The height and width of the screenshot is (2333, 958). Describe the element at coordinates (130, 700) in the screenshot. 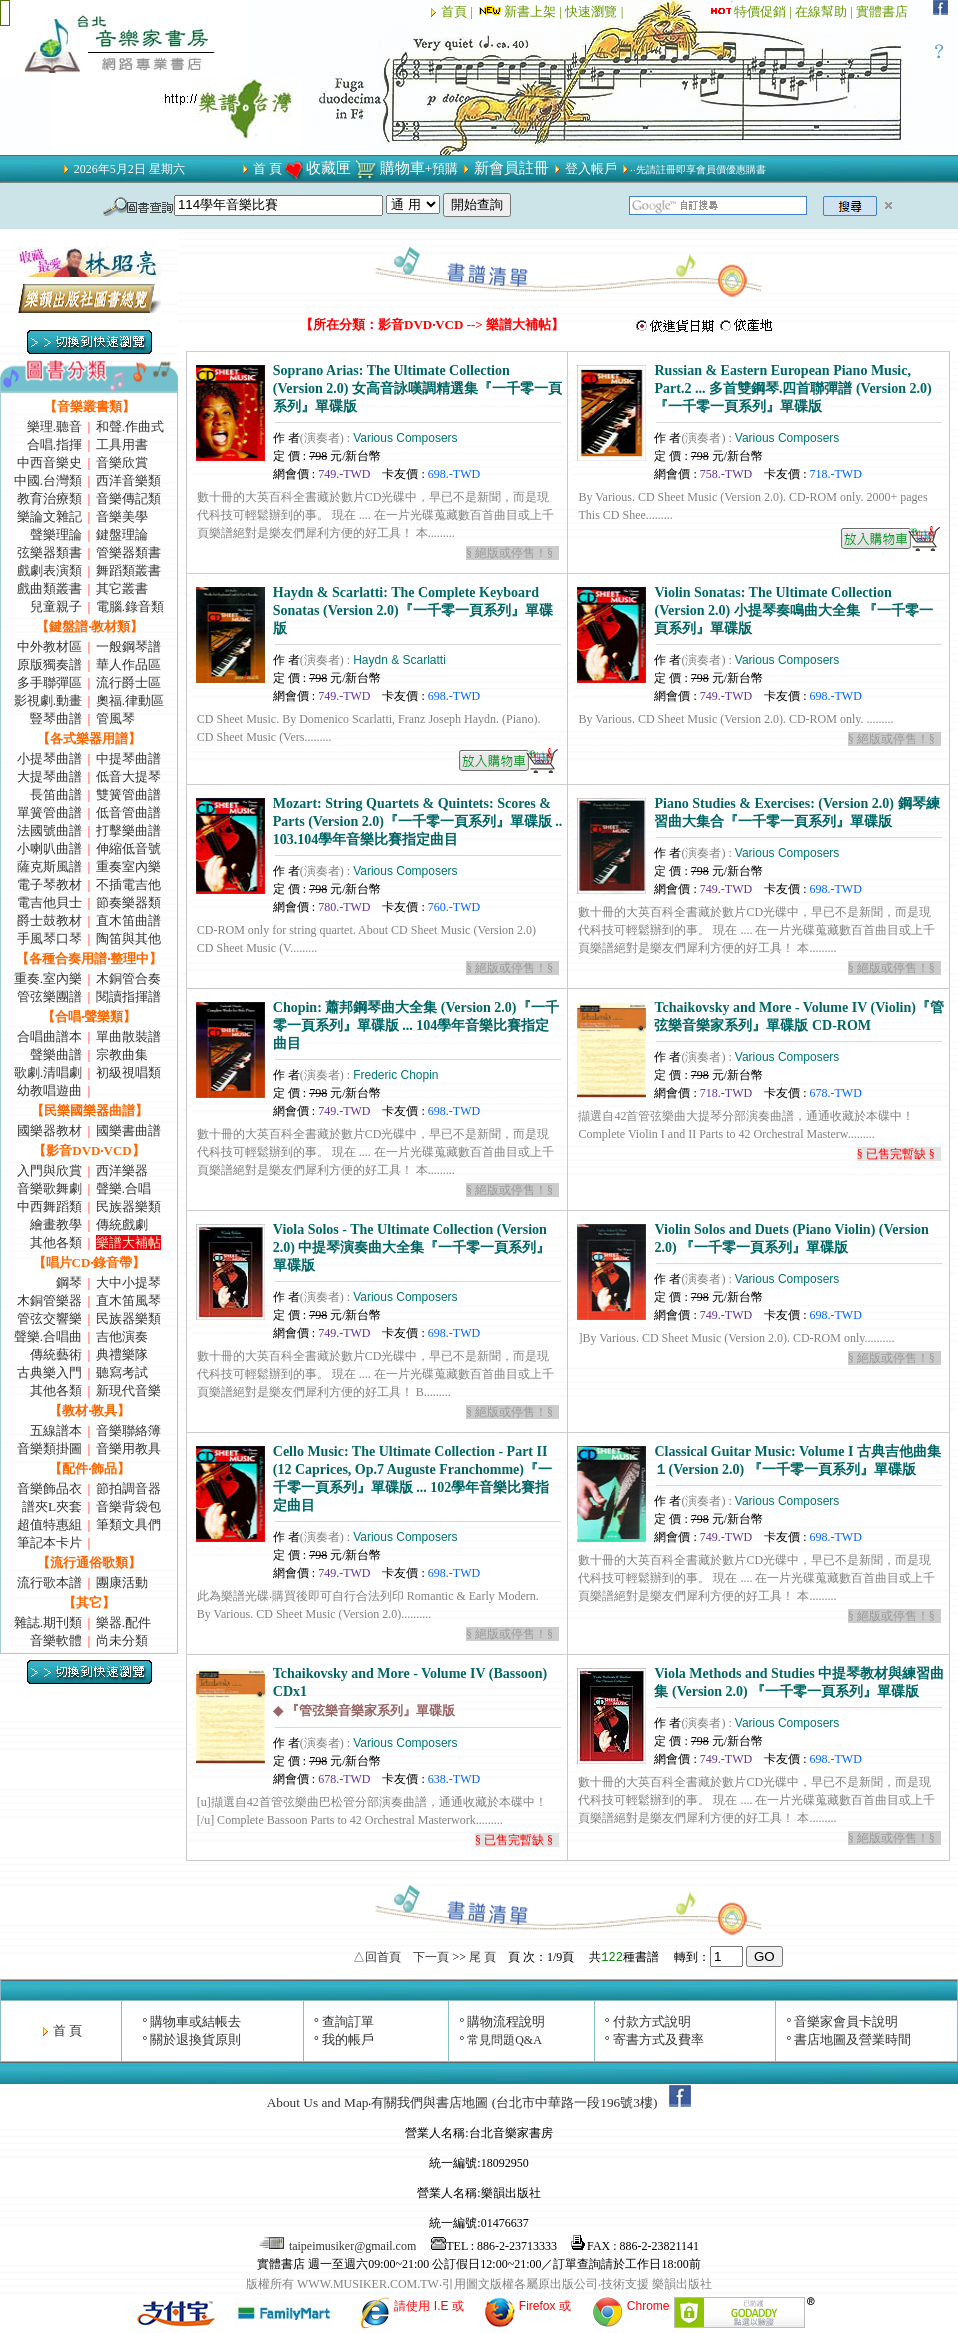

I see `奧福.律動區` at that location.